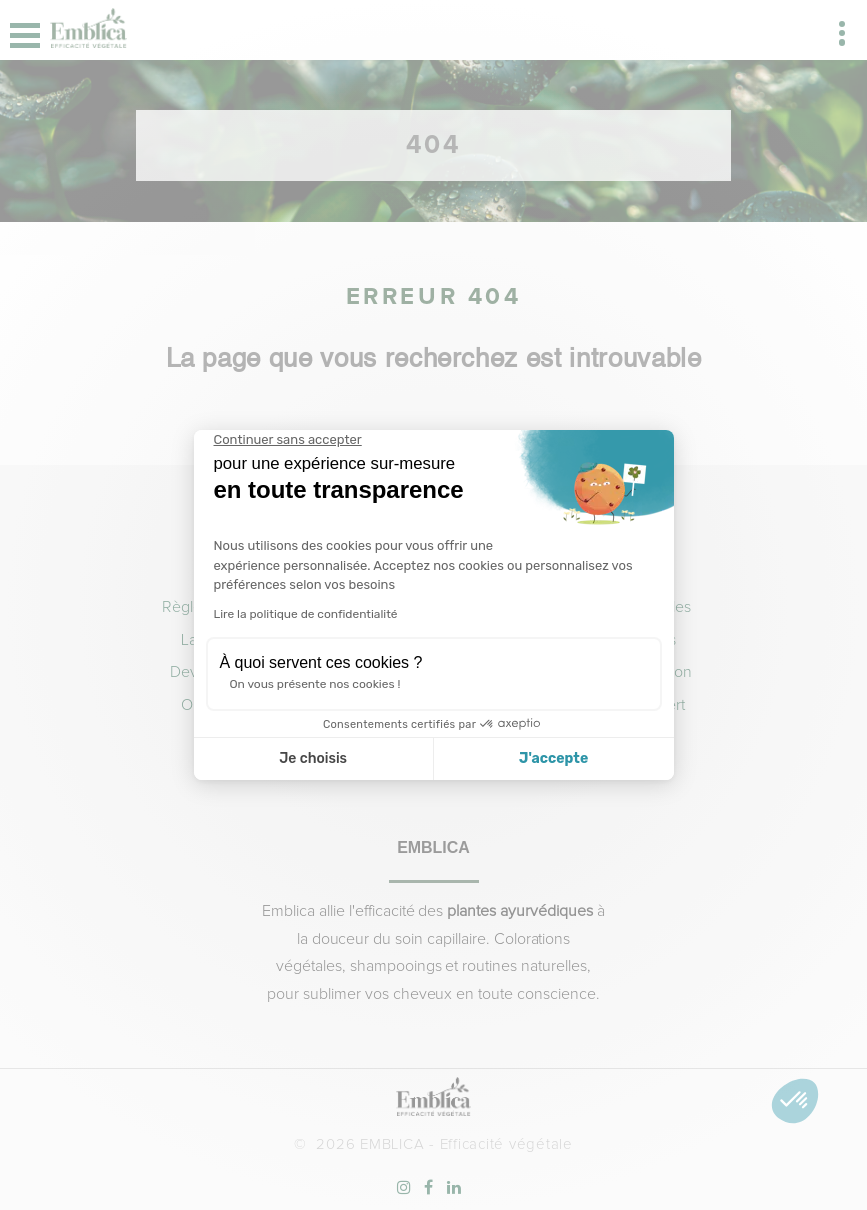 The height and width of the screenshot is (1210, 867). Describe the element at coordinates (315, 684) in the screenshot. I see `On vous présente nos cookies !` at that location.